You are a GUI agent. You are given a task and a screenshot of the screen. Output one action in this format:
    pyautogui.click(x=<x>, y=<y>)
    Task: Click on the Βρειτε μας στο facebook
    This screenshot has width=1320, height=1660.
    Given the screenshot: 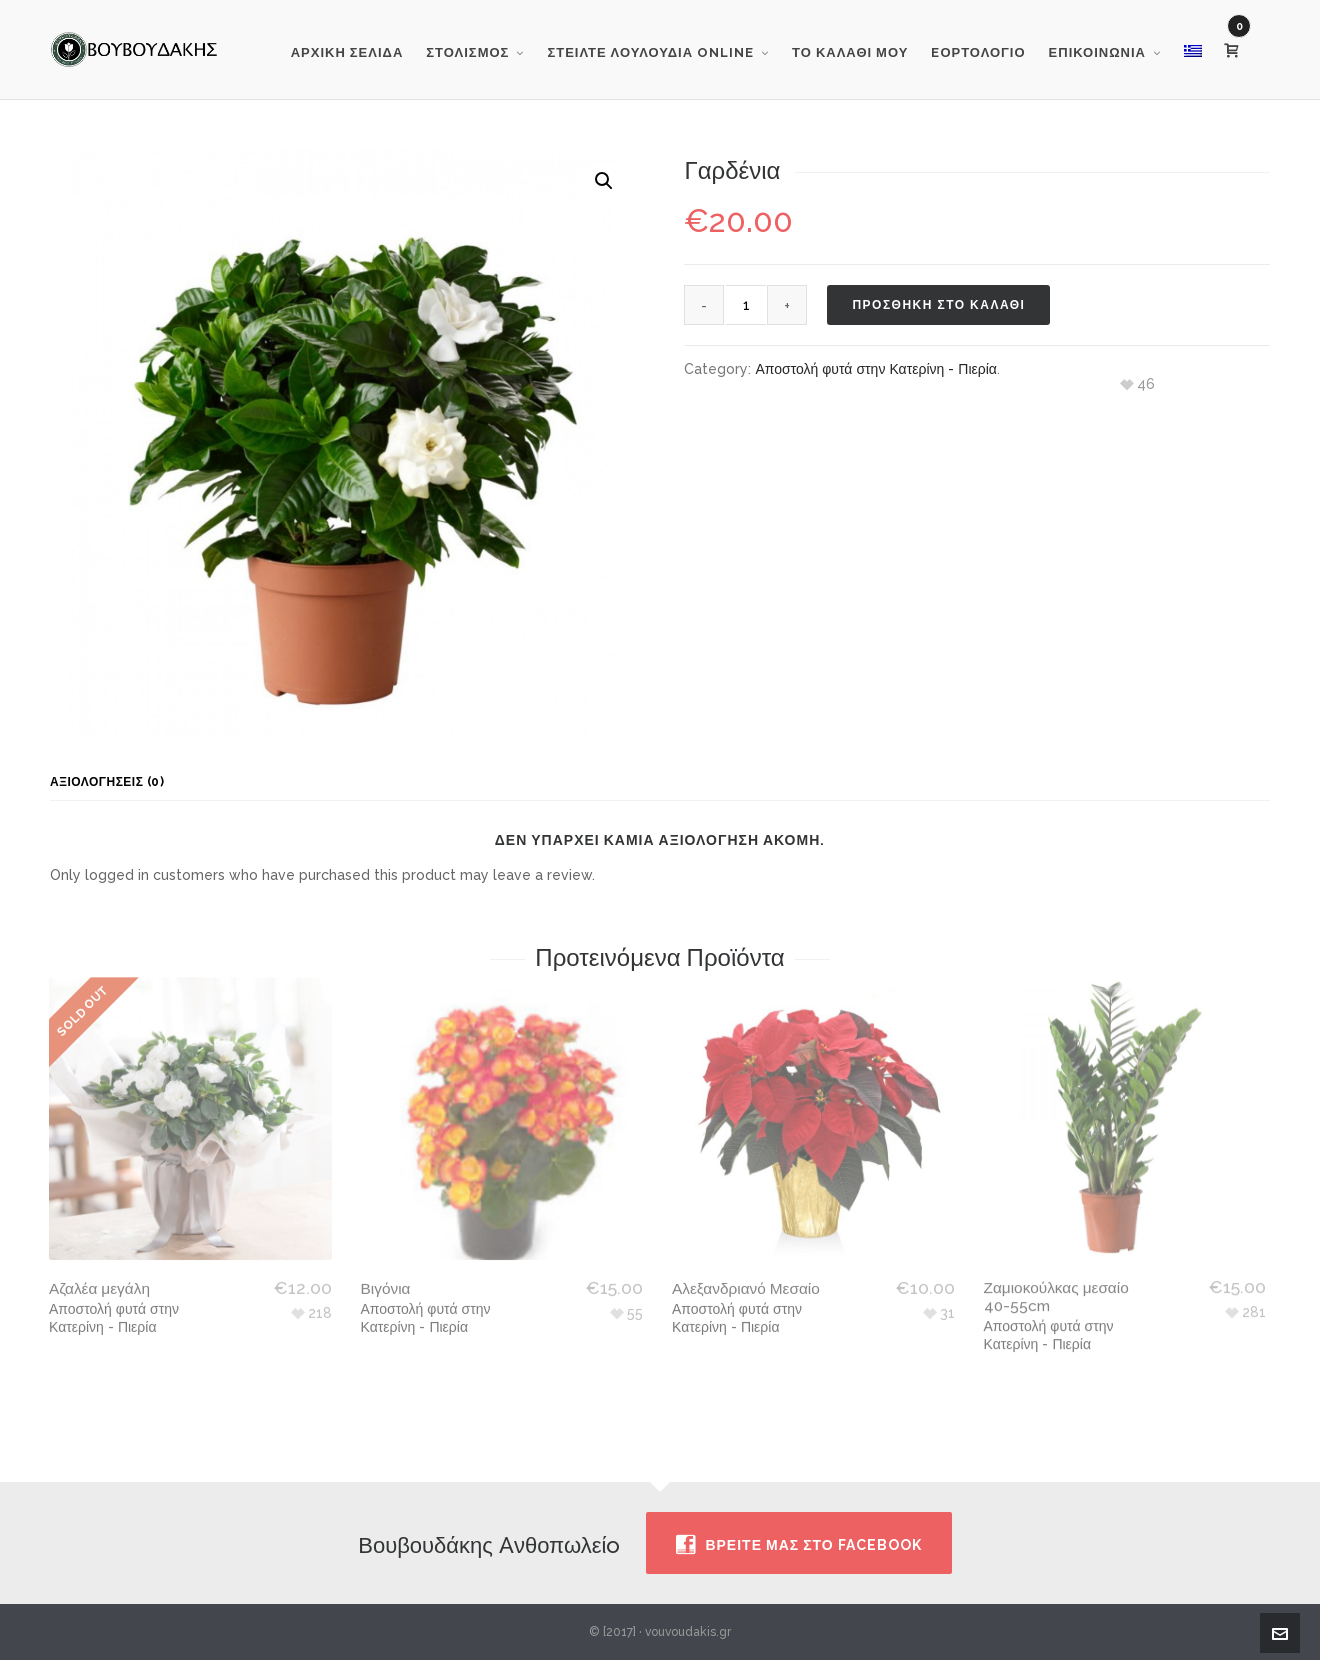 What is the action you would take?
    pyautogui.click(x=798, y=1545)
    